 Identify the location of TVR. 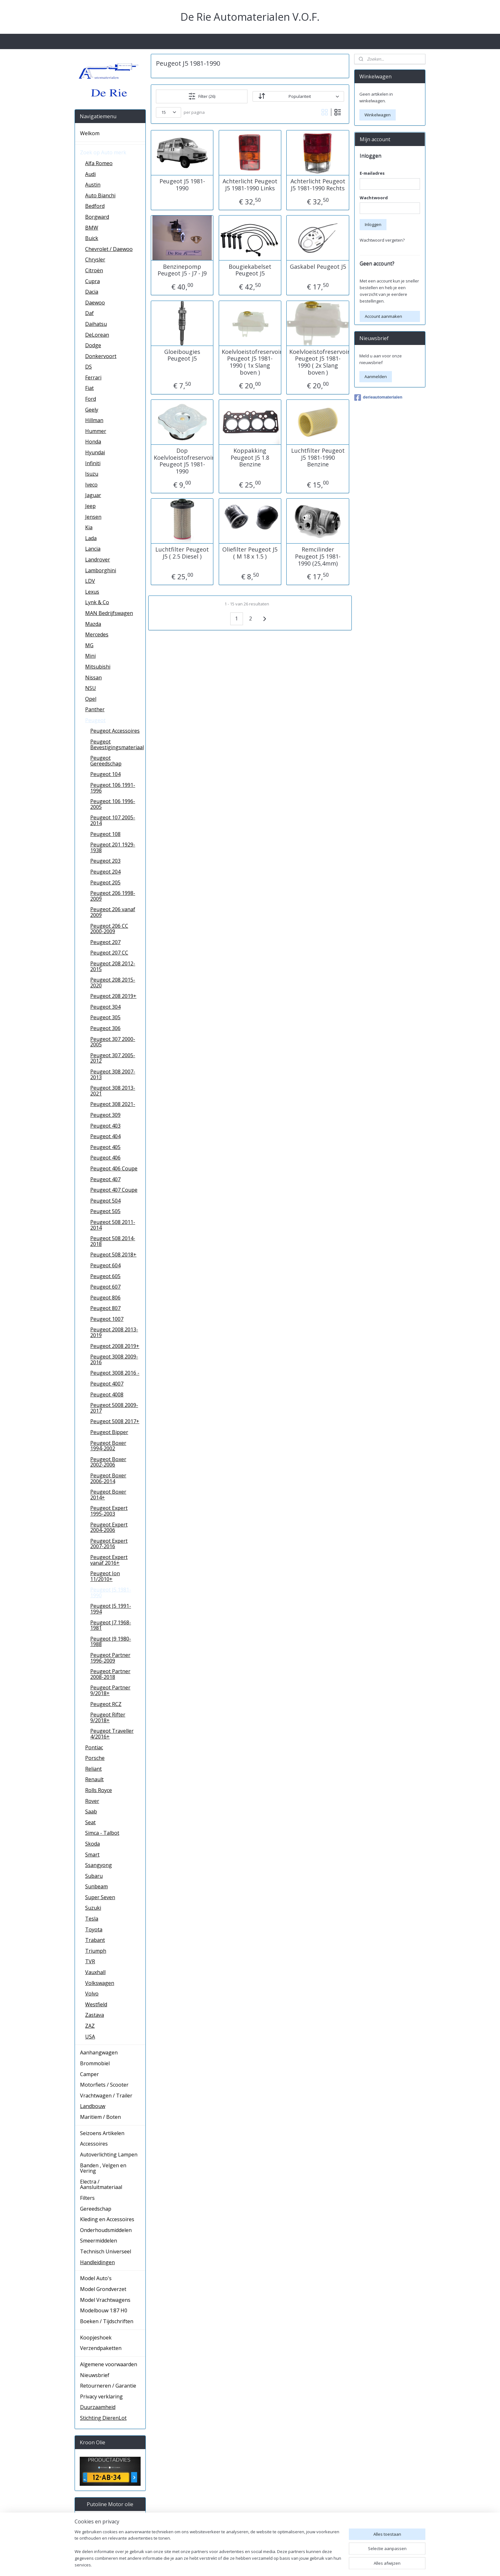
(90, 1961).